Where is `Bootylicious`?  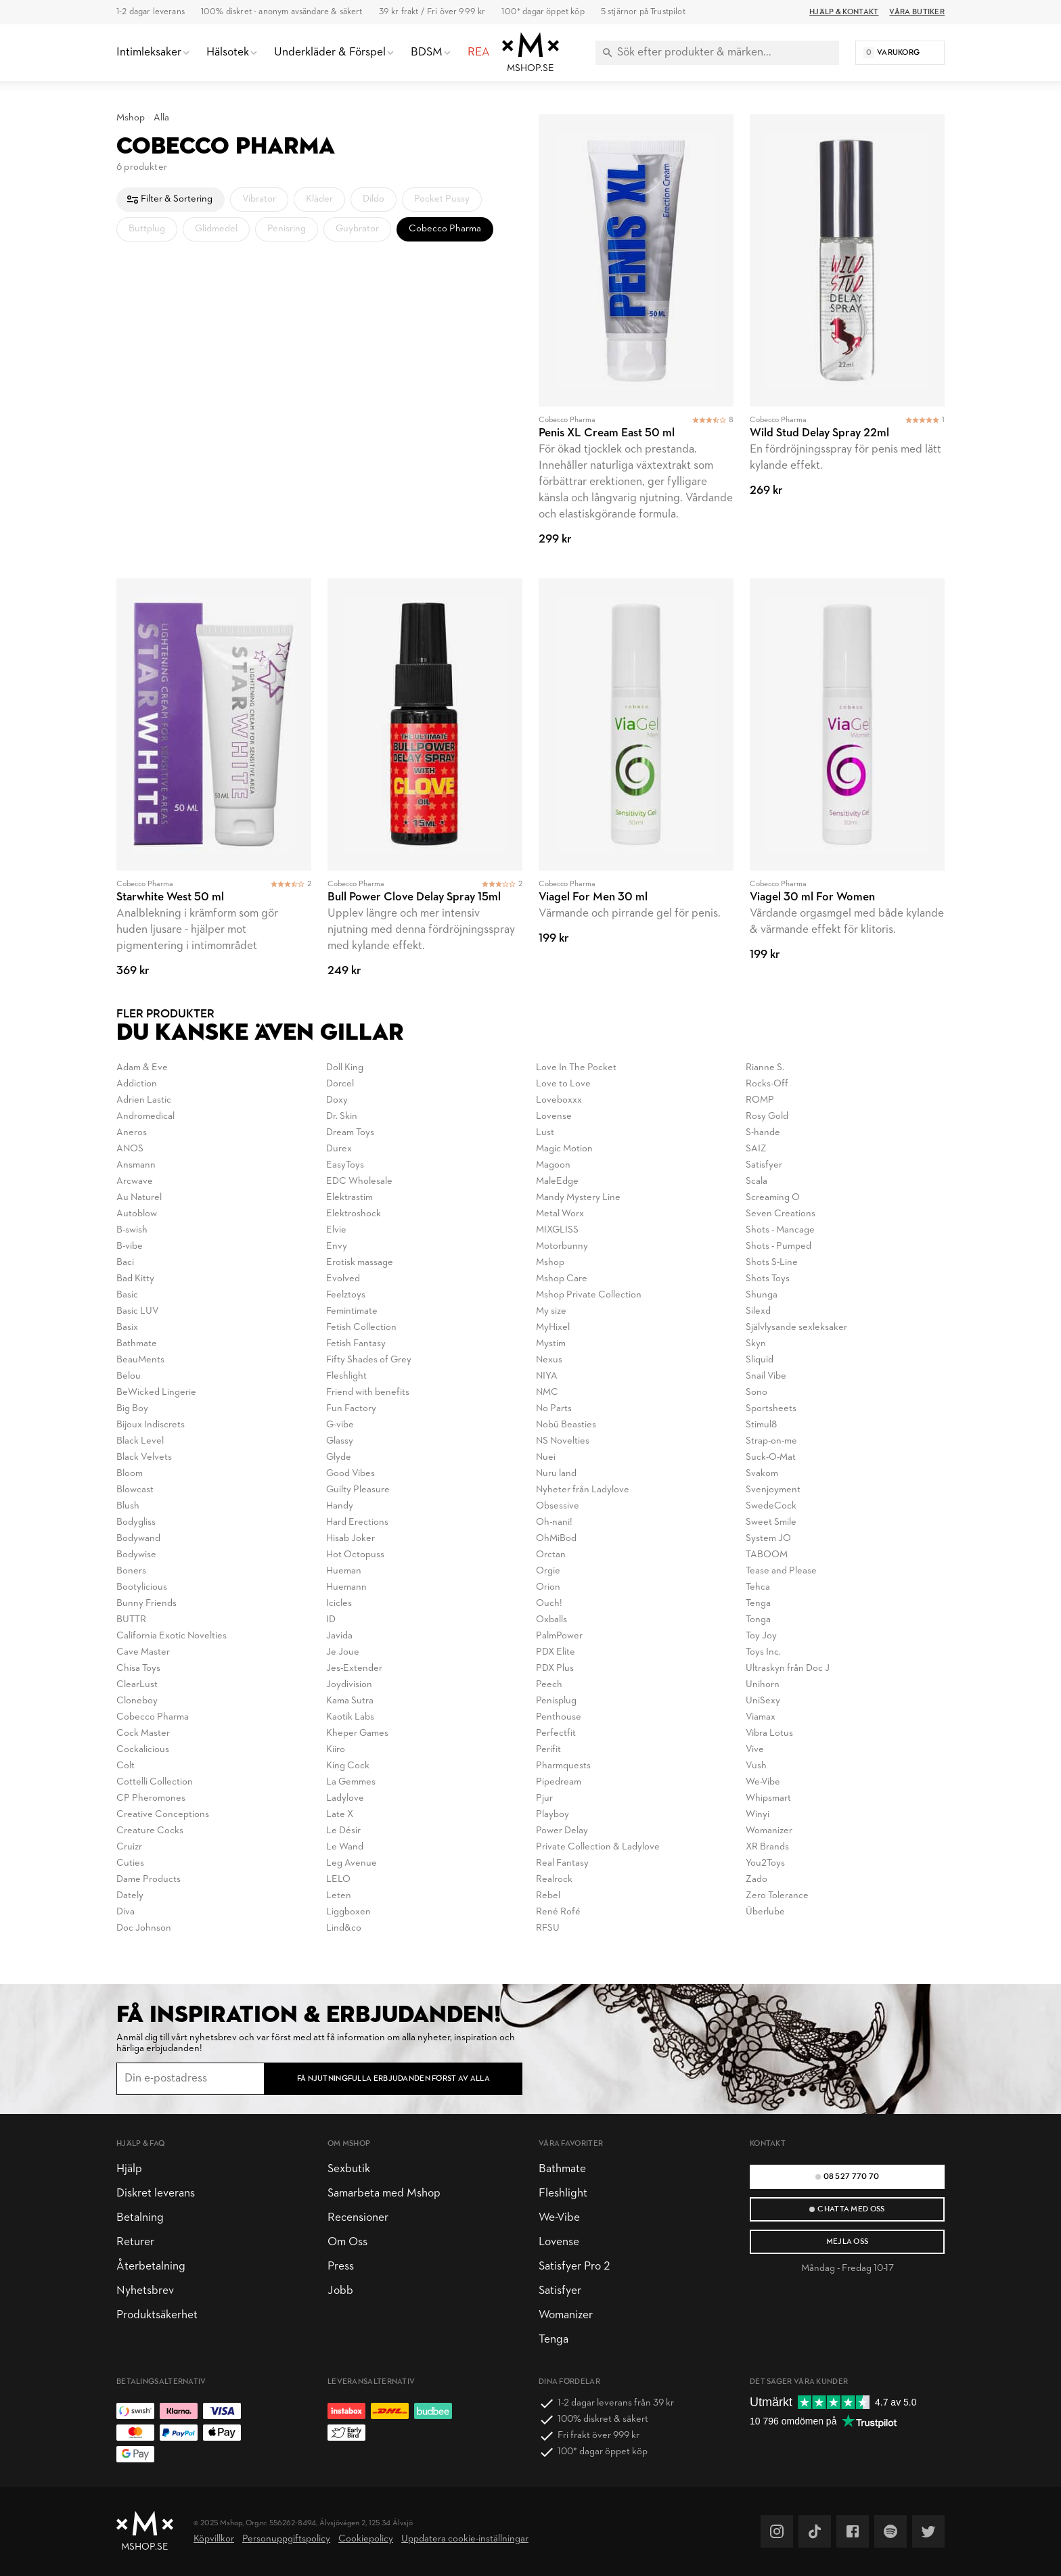
Bootylicious is located at coordinates (141, 1587).